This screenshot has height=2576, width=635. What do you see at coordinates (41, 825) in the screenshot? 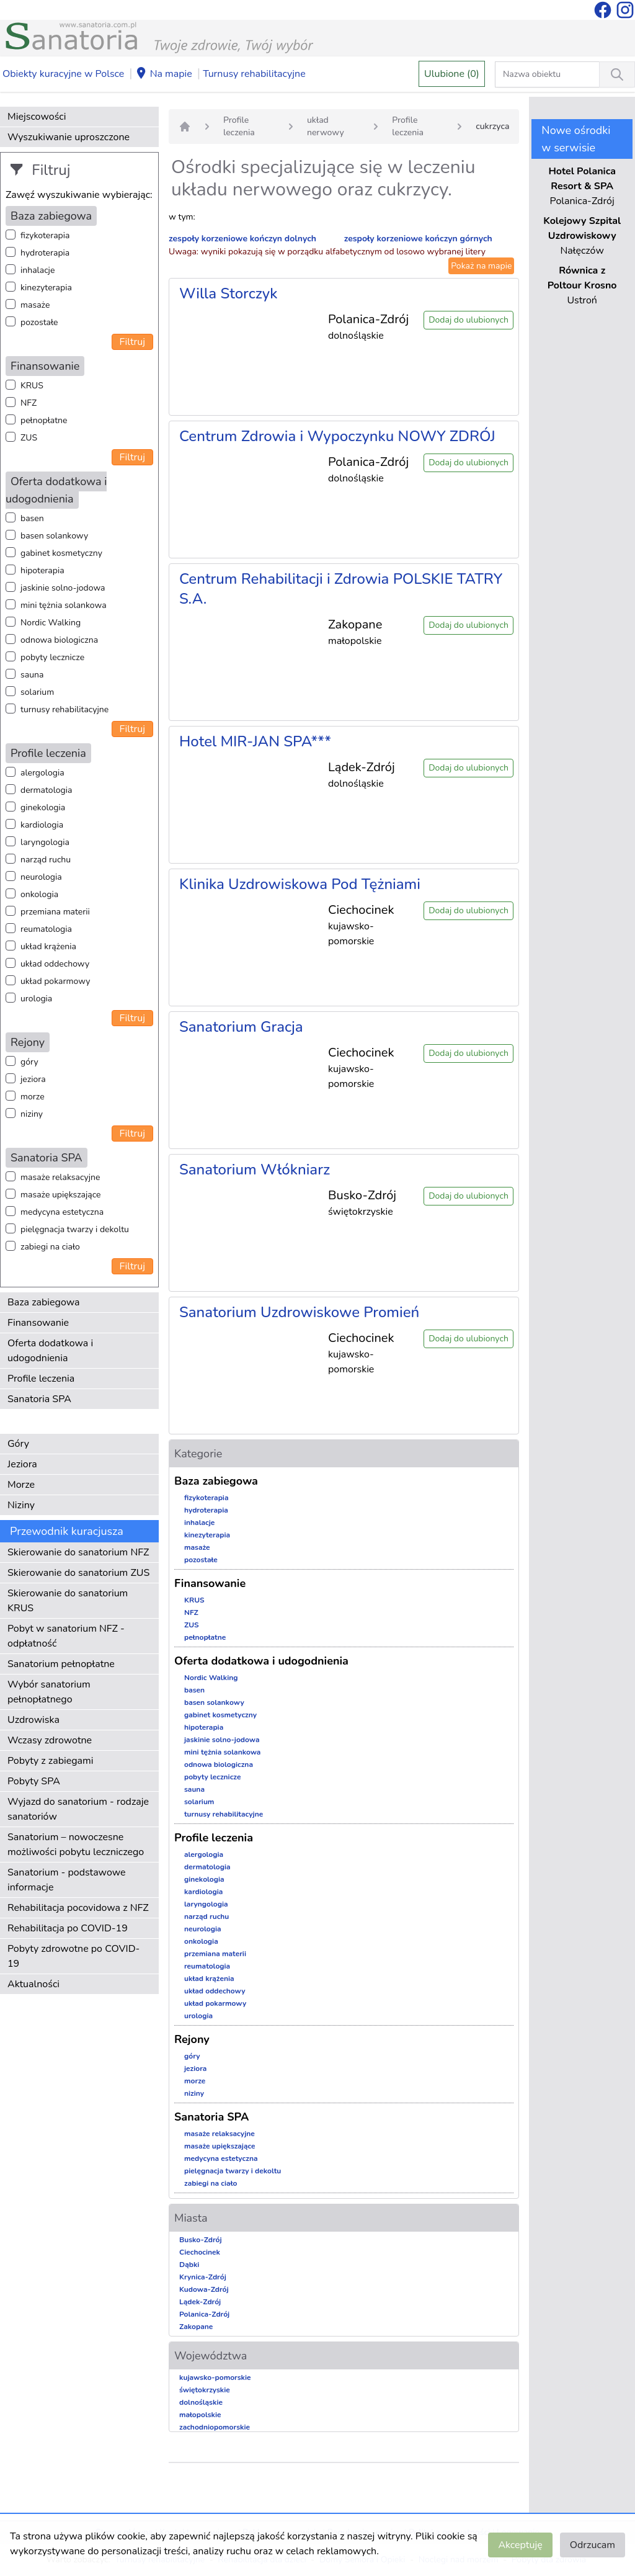
I see `kardiologia` at bounding box center [41, 825].